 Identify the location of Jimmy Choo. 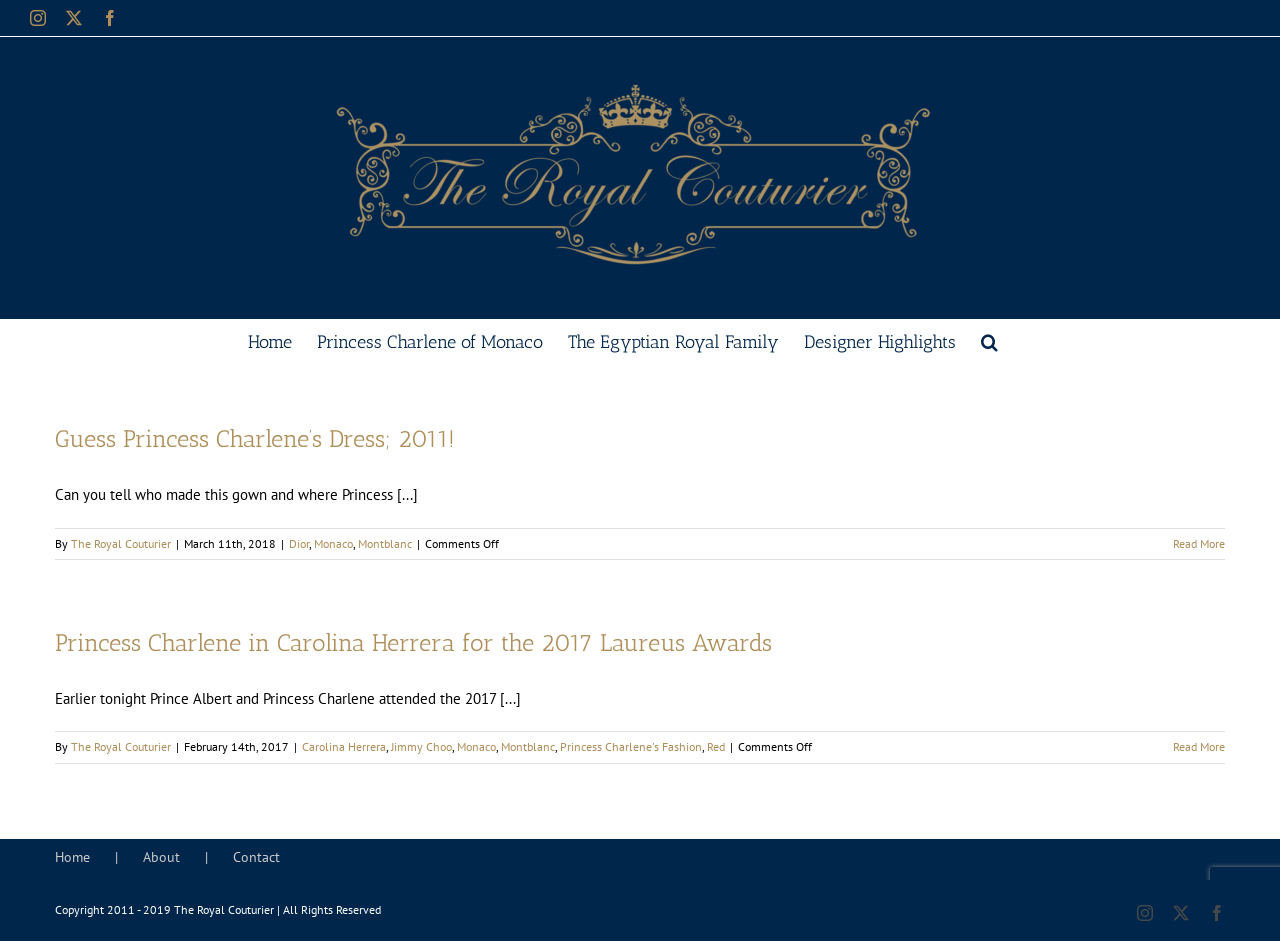
(421, 746).